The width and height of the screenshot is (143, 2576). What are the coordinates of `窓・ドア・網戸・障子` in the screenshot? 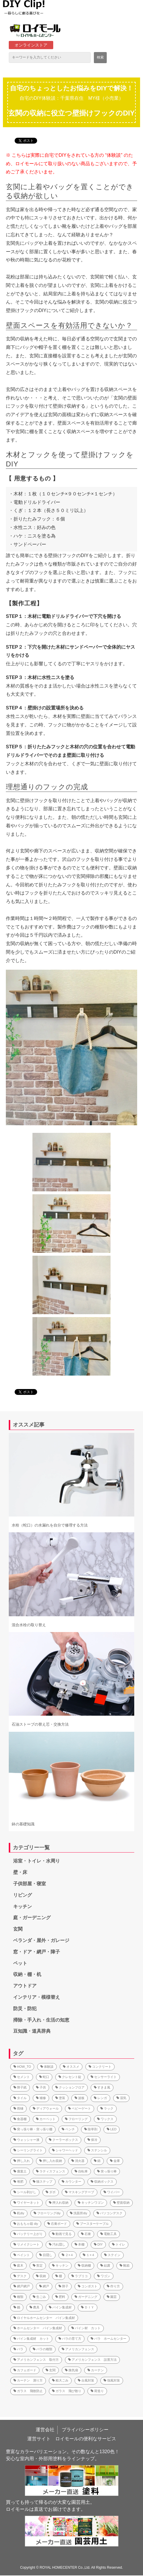 It's located at (36, 1951).